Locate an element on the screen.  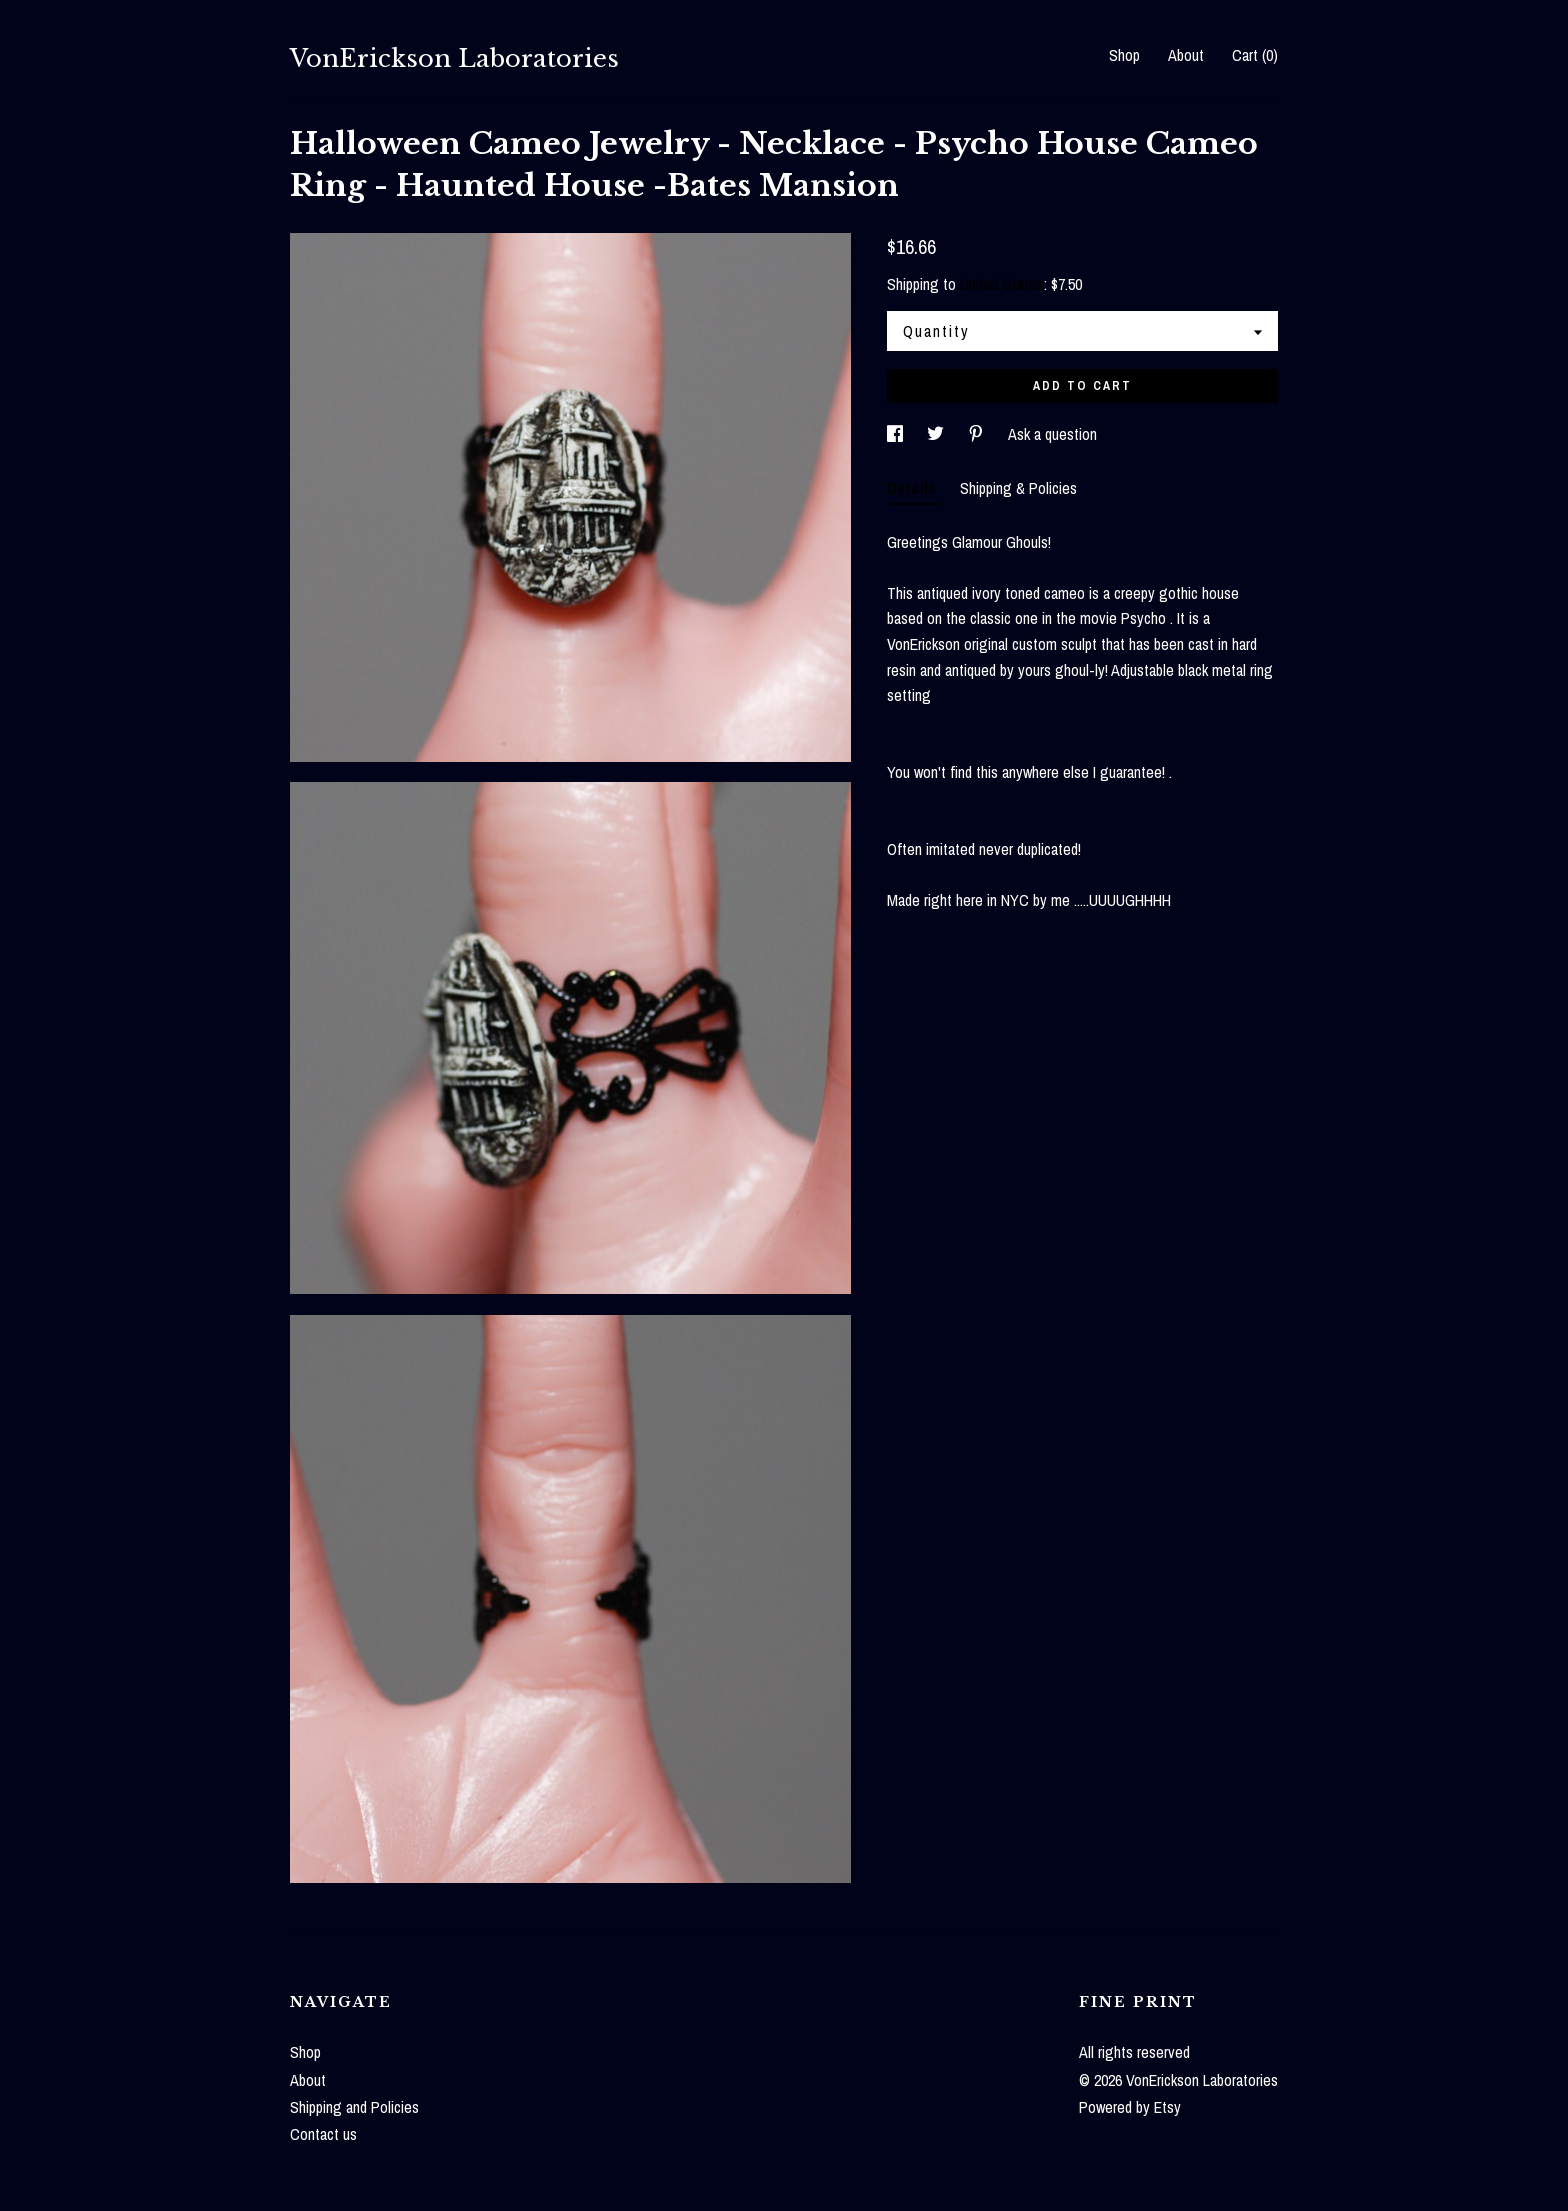
Shipping and Policies is located at coordinates (354, 2107).